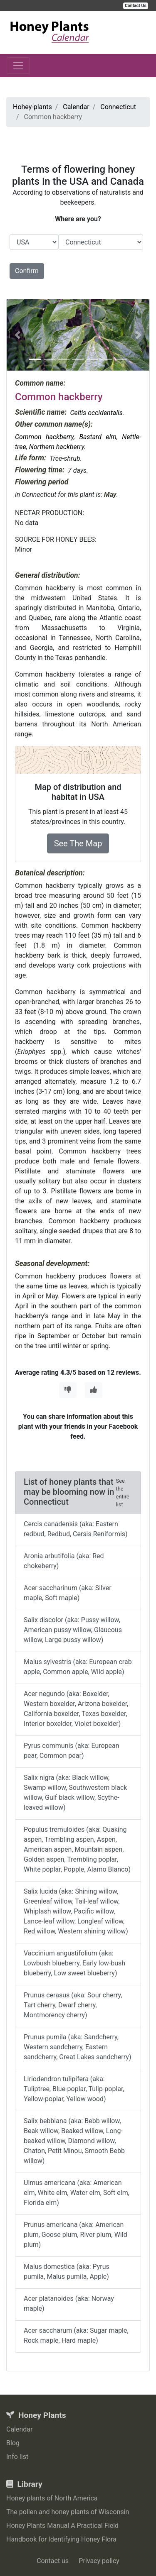 This screenshot has width=156, height=2576. What do you see at coordinates (44, 437) in the screenshot?
I see `Common hackberry` at bounding box center [44, 437].